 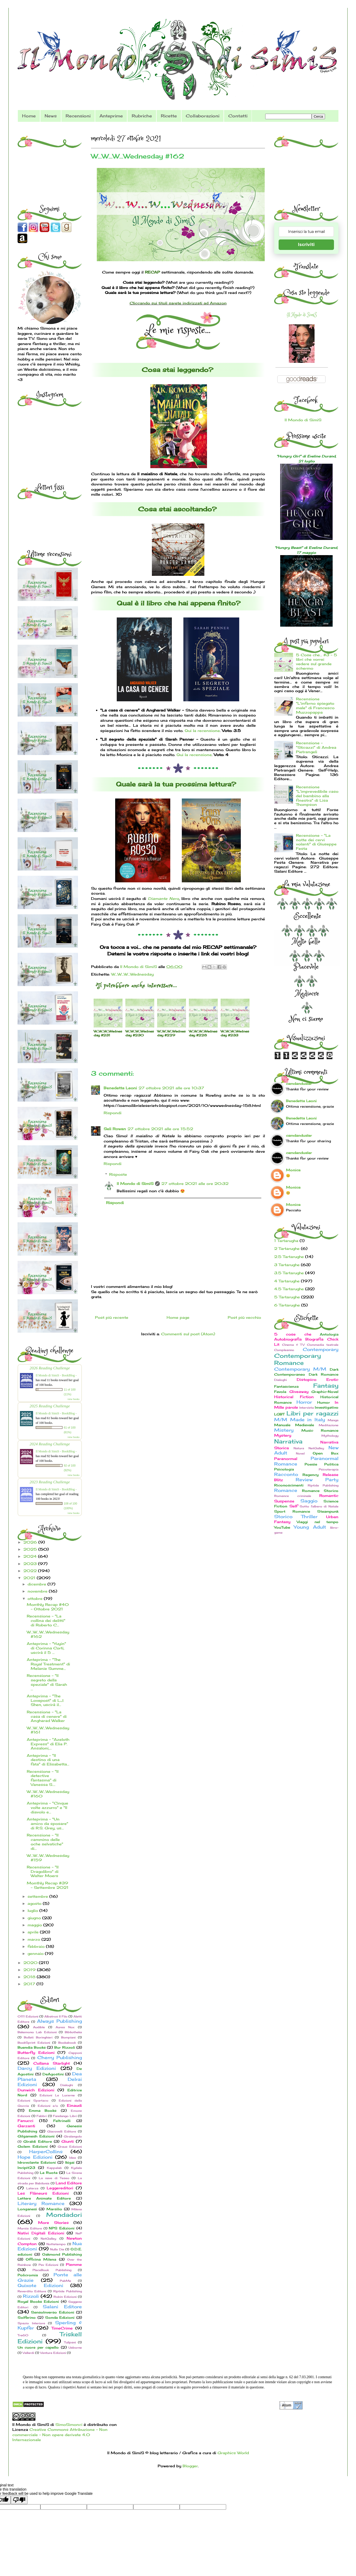 What do you see at coordinates (73, 2136) in the screenshot?
I see `Giralangolo` at bounding box center [73, 2136].